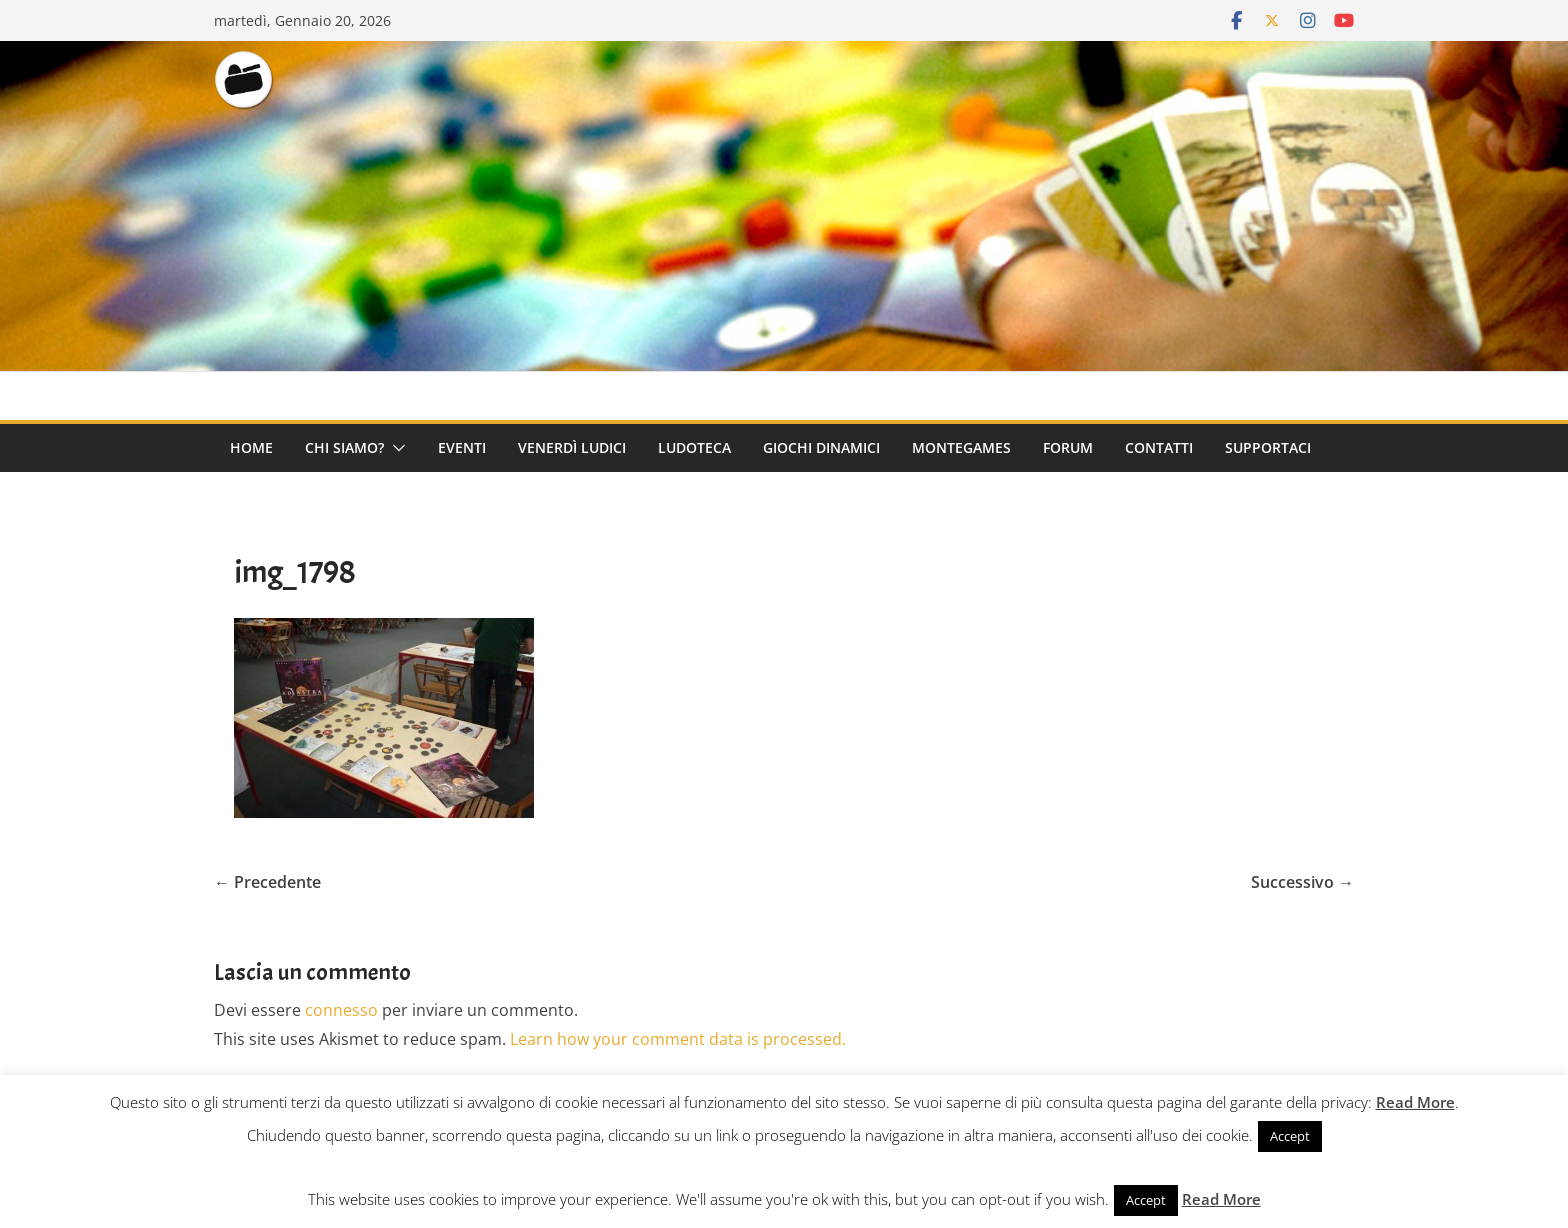 Image resolution: width=1568 pixels, height=1228 pixels. I want to click on Contatti, so click(1159, 447).